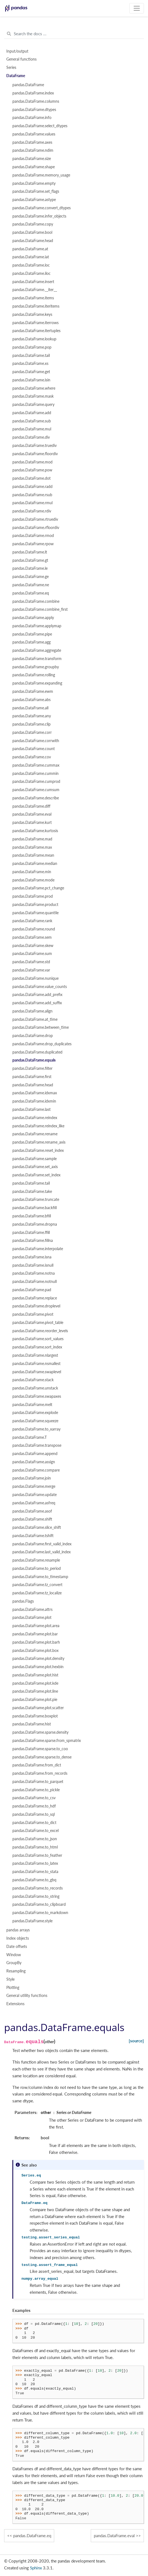 This screenshot has width=148, height=2576. What do you see at coordinates (18, 1930) in the screenshot?
I see `pandas arrays` at bounding box center [18, 1930].